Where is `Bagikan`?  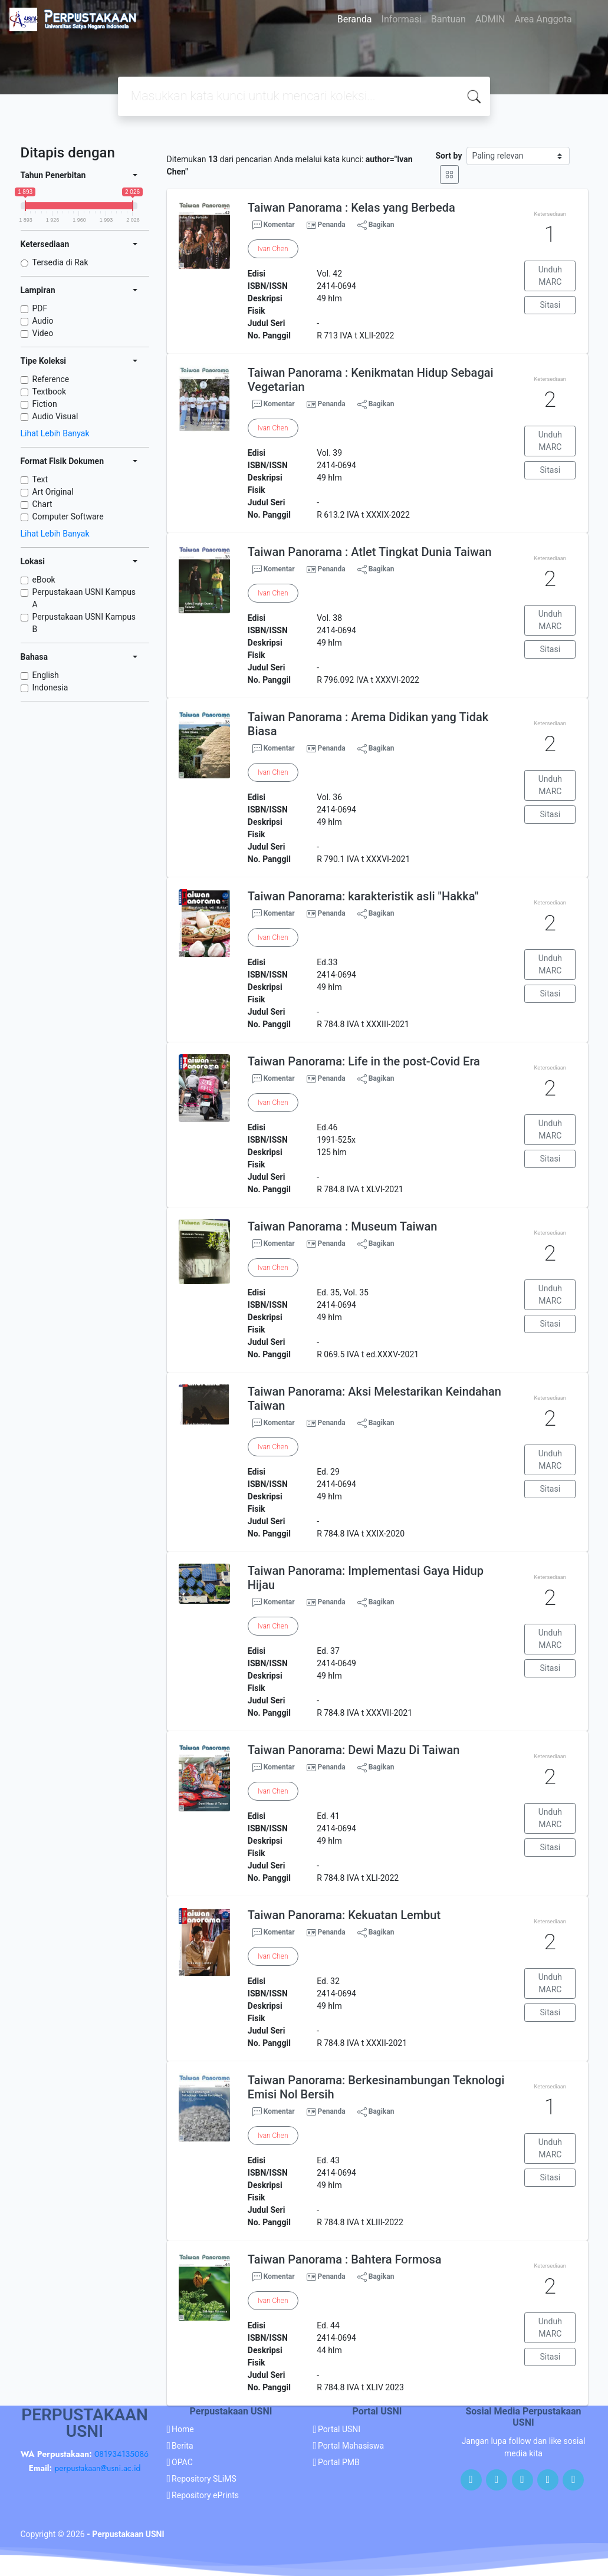 Bagikan is located at coordinates (376, 225).